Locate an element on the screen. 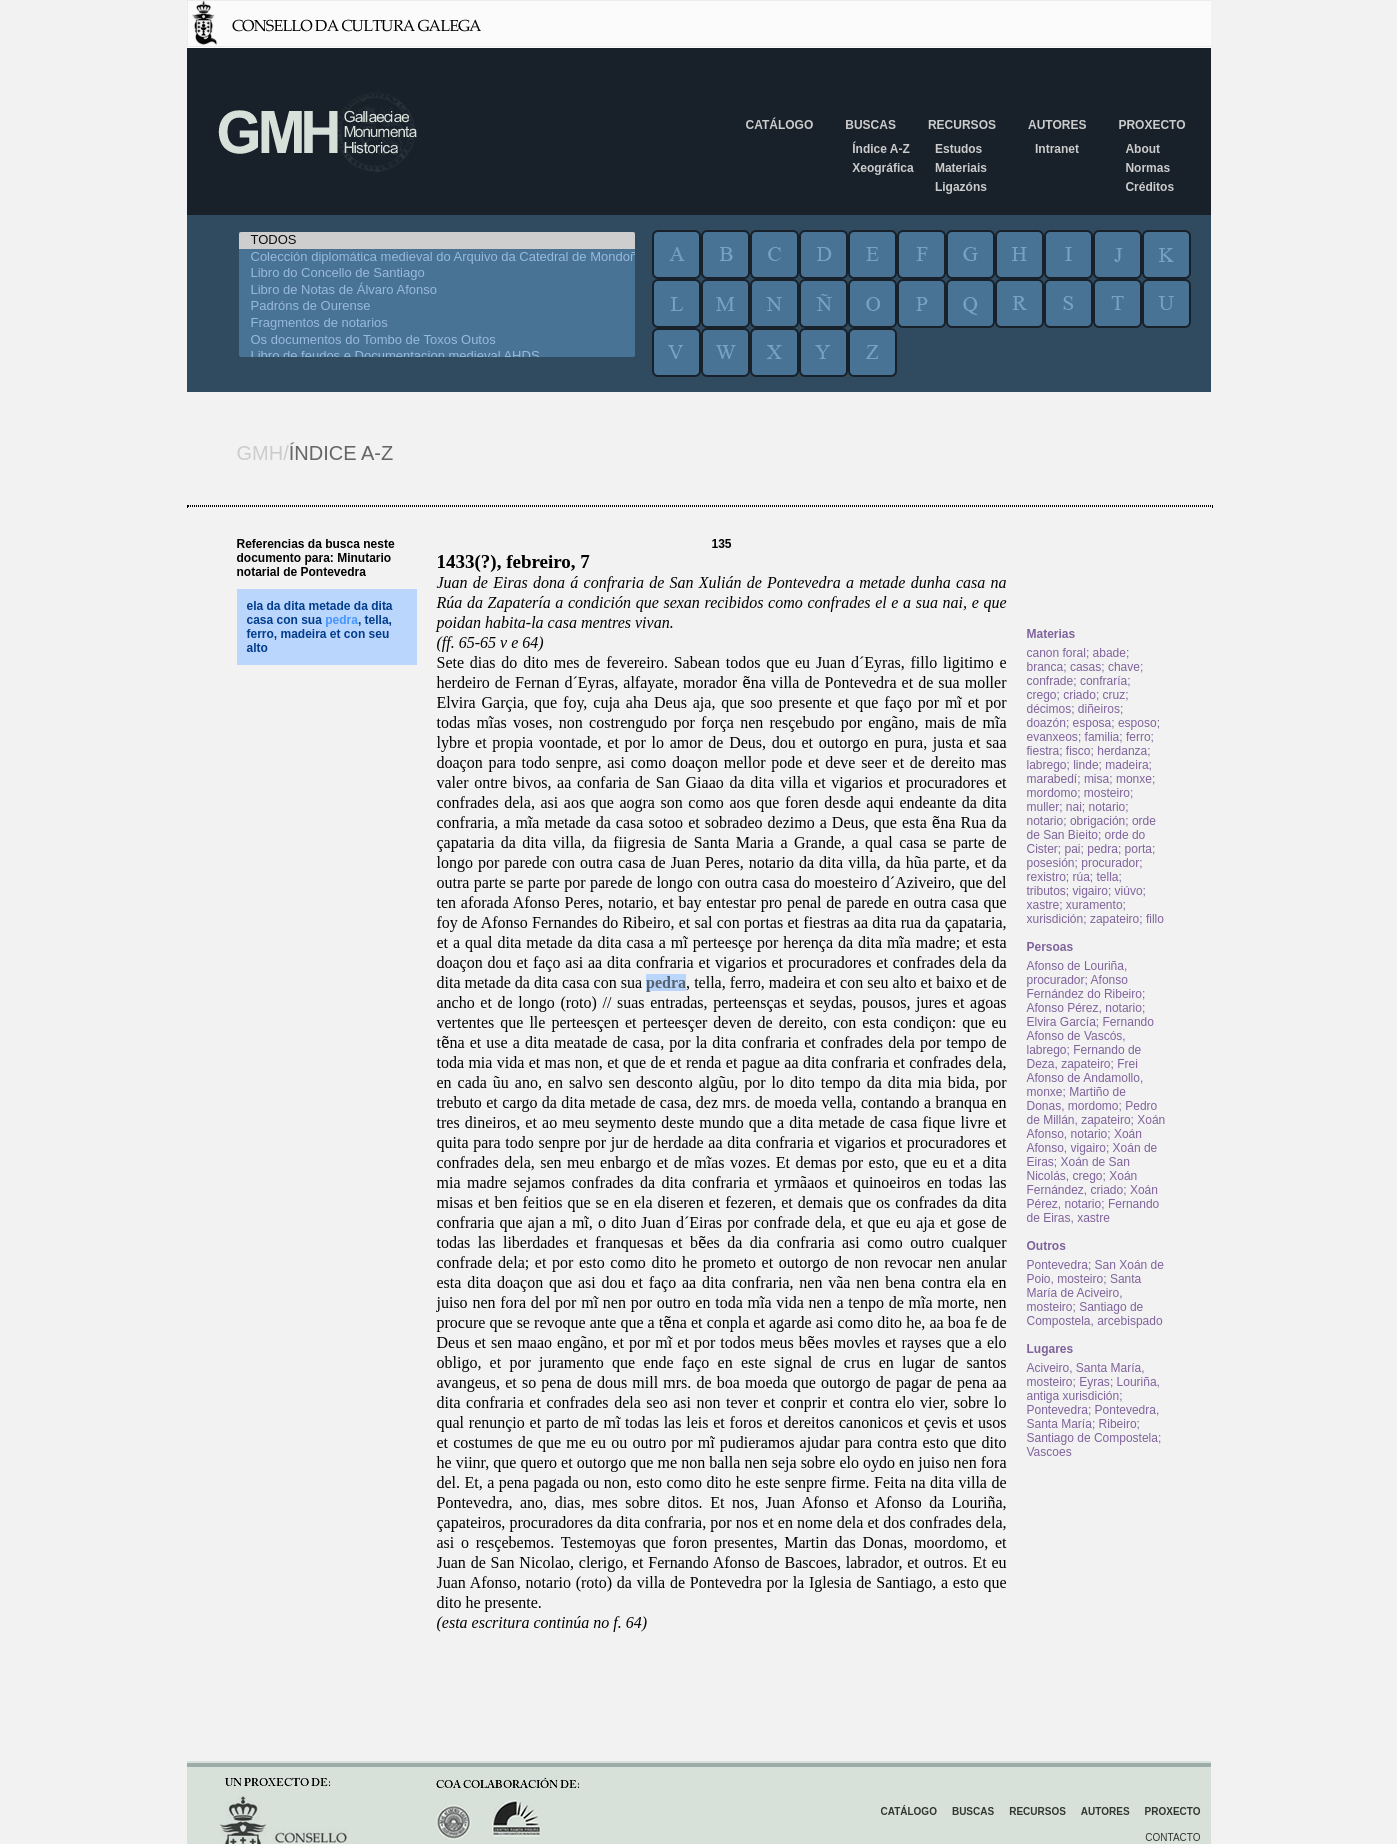 The width and height of the screenshot is (1397, 1844). Santiago de Compostela is located at coordinates (1092, 1438).